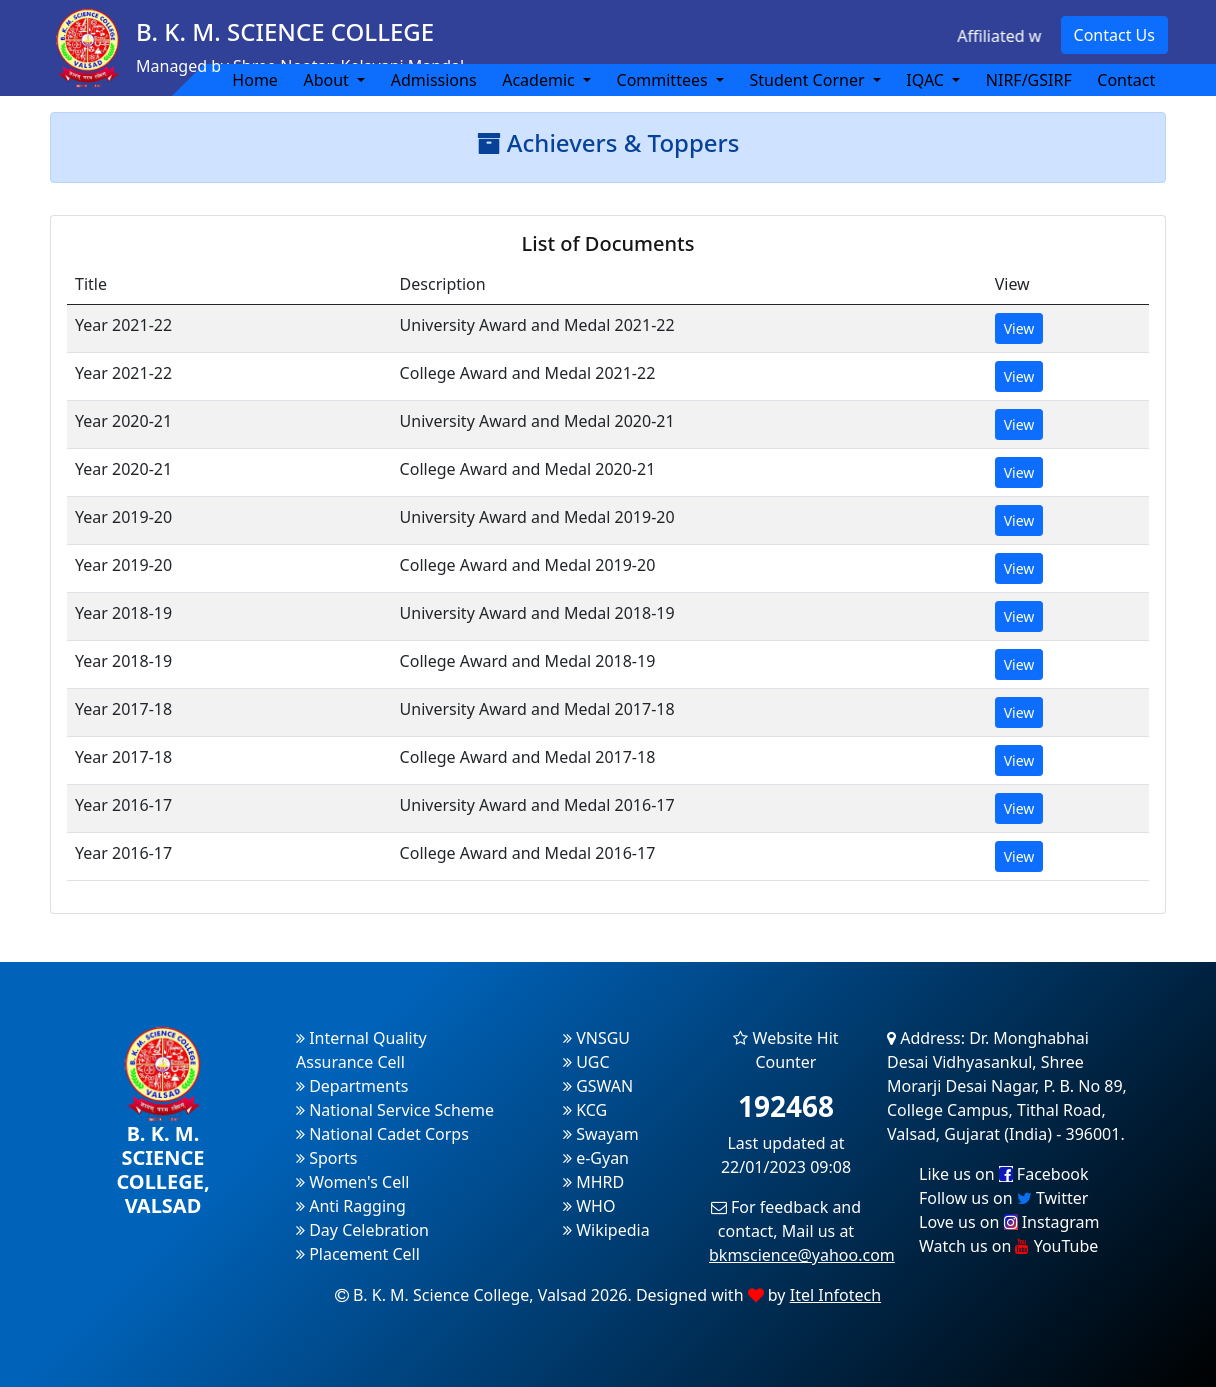 The width and height of the screenshot is (1216, 1387). What do you see at coordinates (596, 1038) in the screenshot?
I see `VNSGU` at bounding box center [596, 1038].